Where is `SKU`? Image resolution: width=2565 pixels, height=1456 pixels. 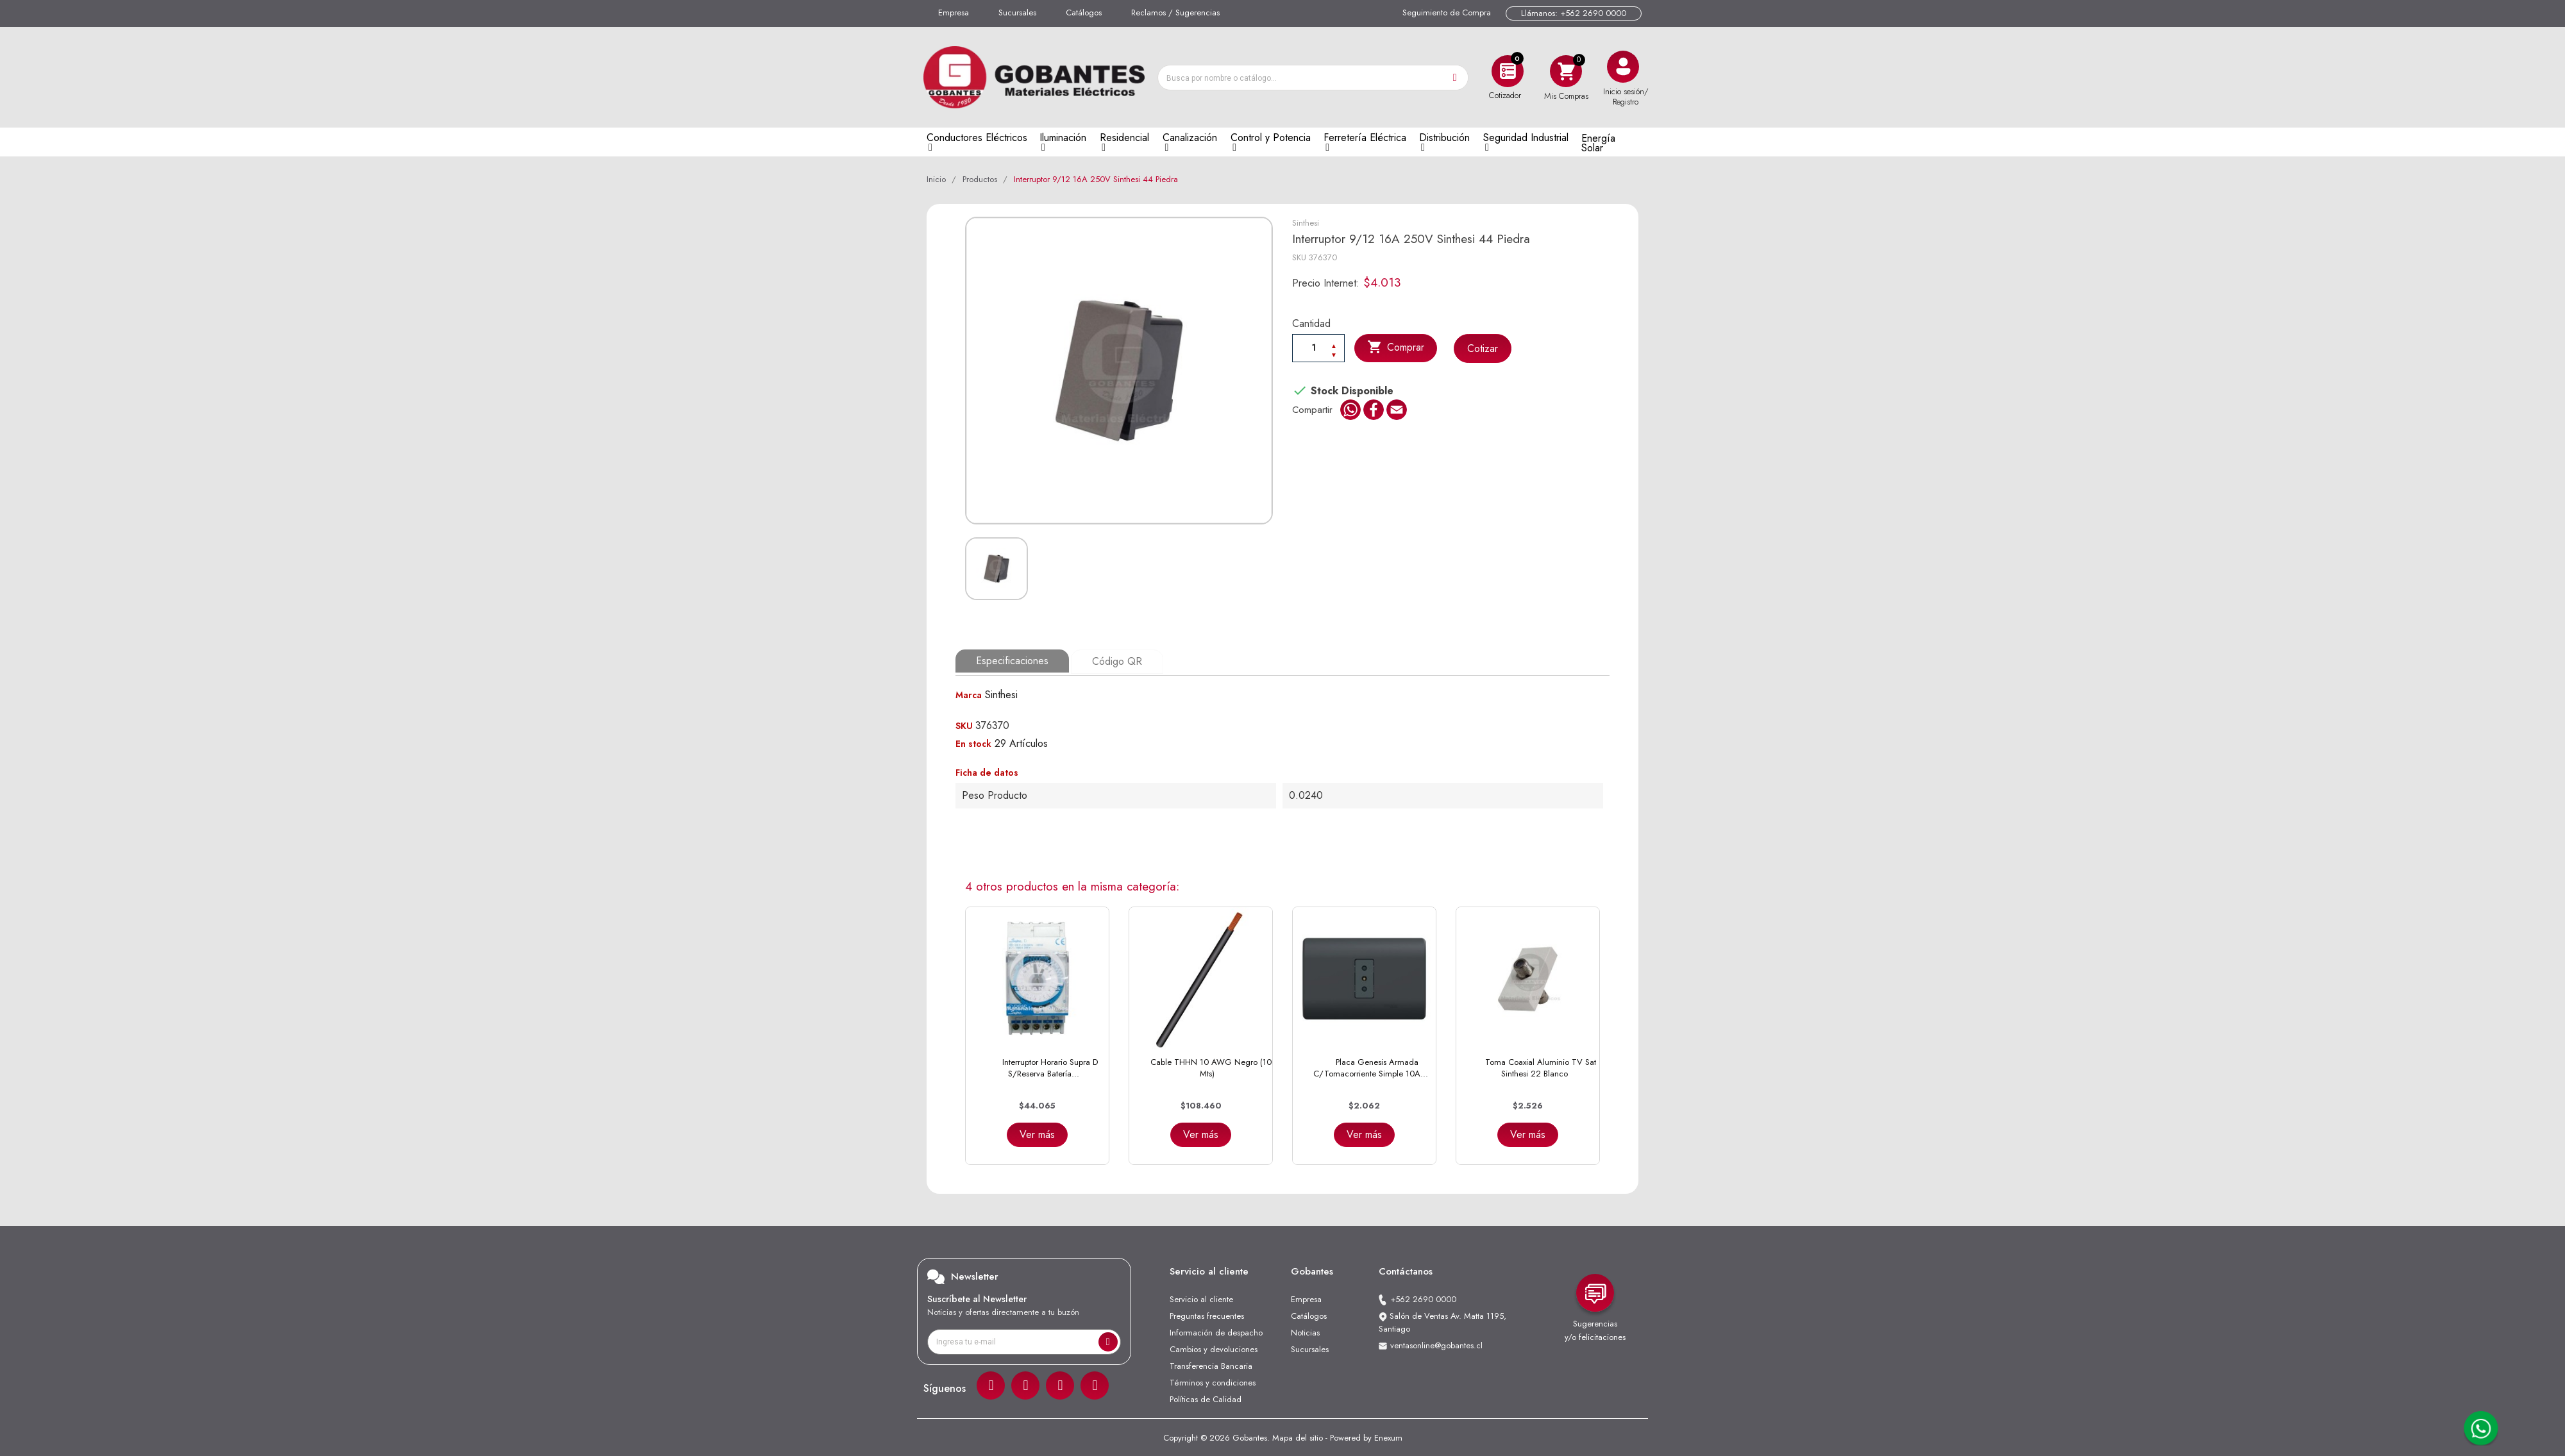 SKU is located at coordinates (1299, 257).